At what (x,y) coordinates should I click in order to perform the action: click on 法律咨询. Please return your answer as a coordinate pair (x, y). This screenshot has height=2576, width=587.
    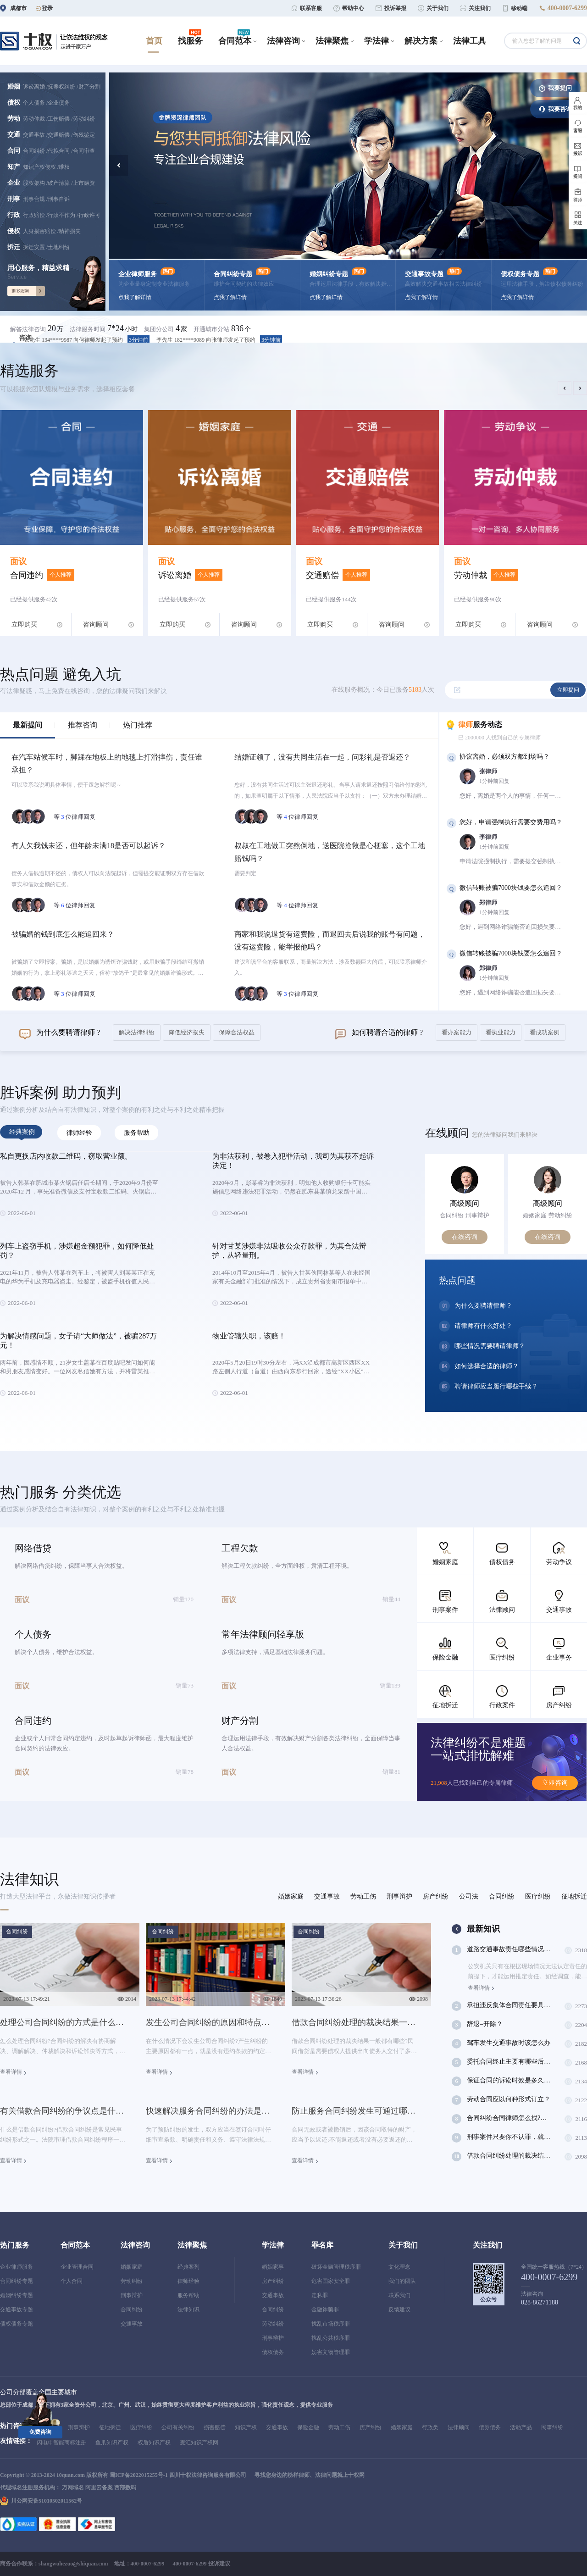
    Looking at the image, I should click on (135, 2245).